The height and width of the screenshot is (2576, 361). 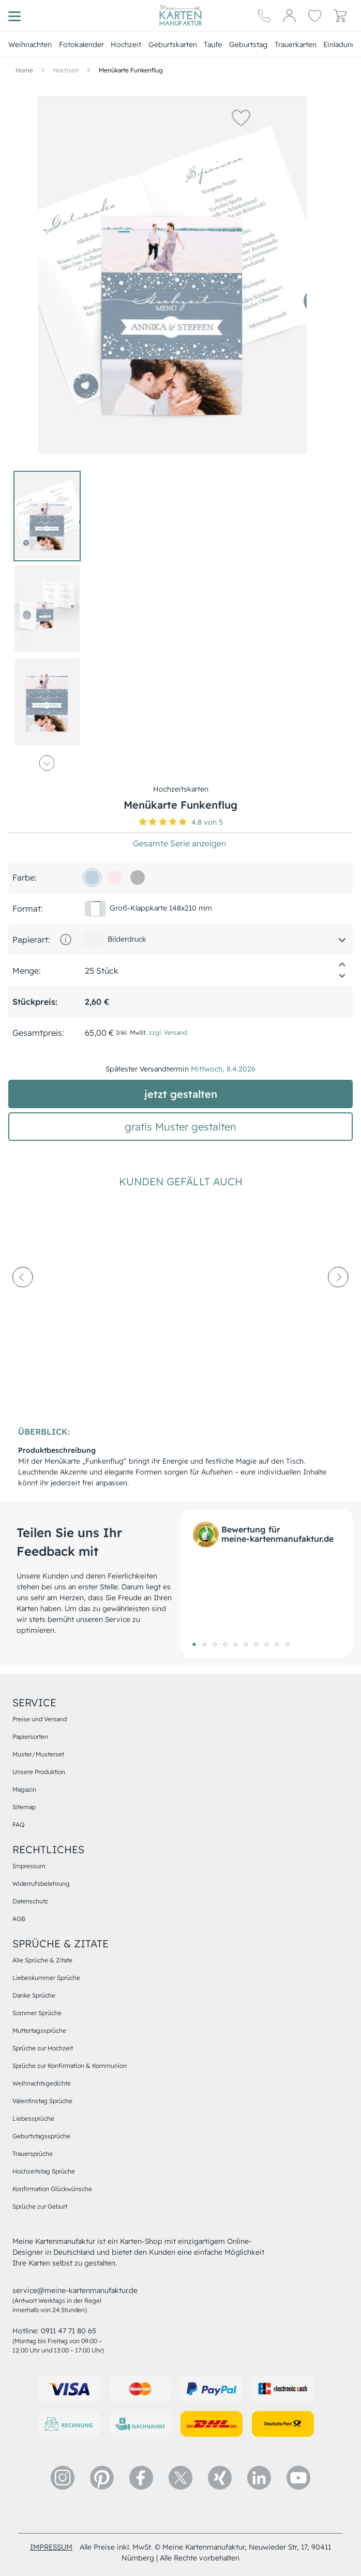 I want to click on Sprüche zur Geburt, so click(x=39, y=2206).